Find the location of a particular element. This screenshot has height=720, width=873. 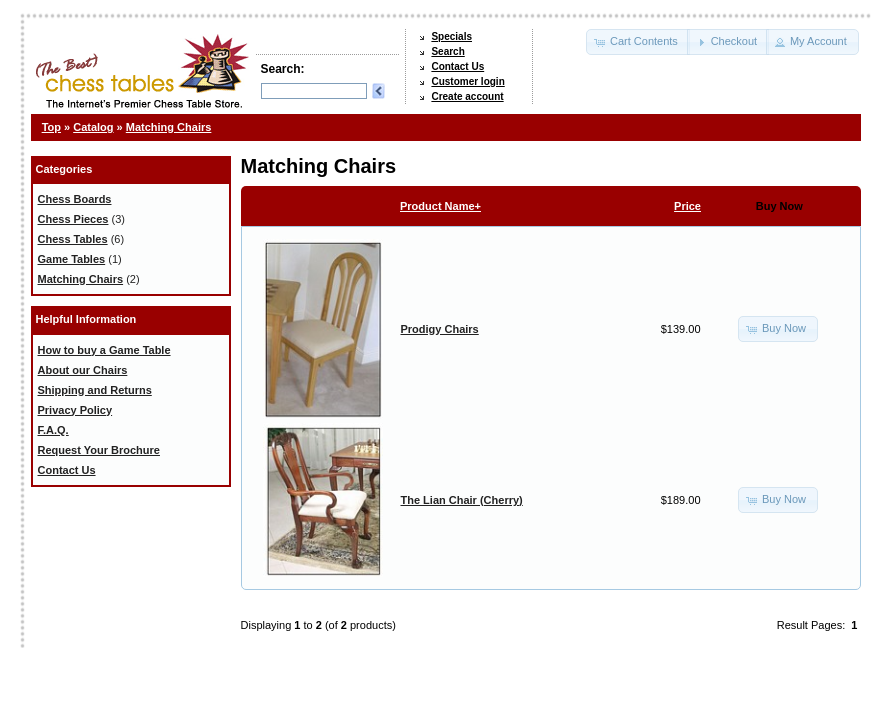

How to buy a Game Table is located at coordinates (104, 350).